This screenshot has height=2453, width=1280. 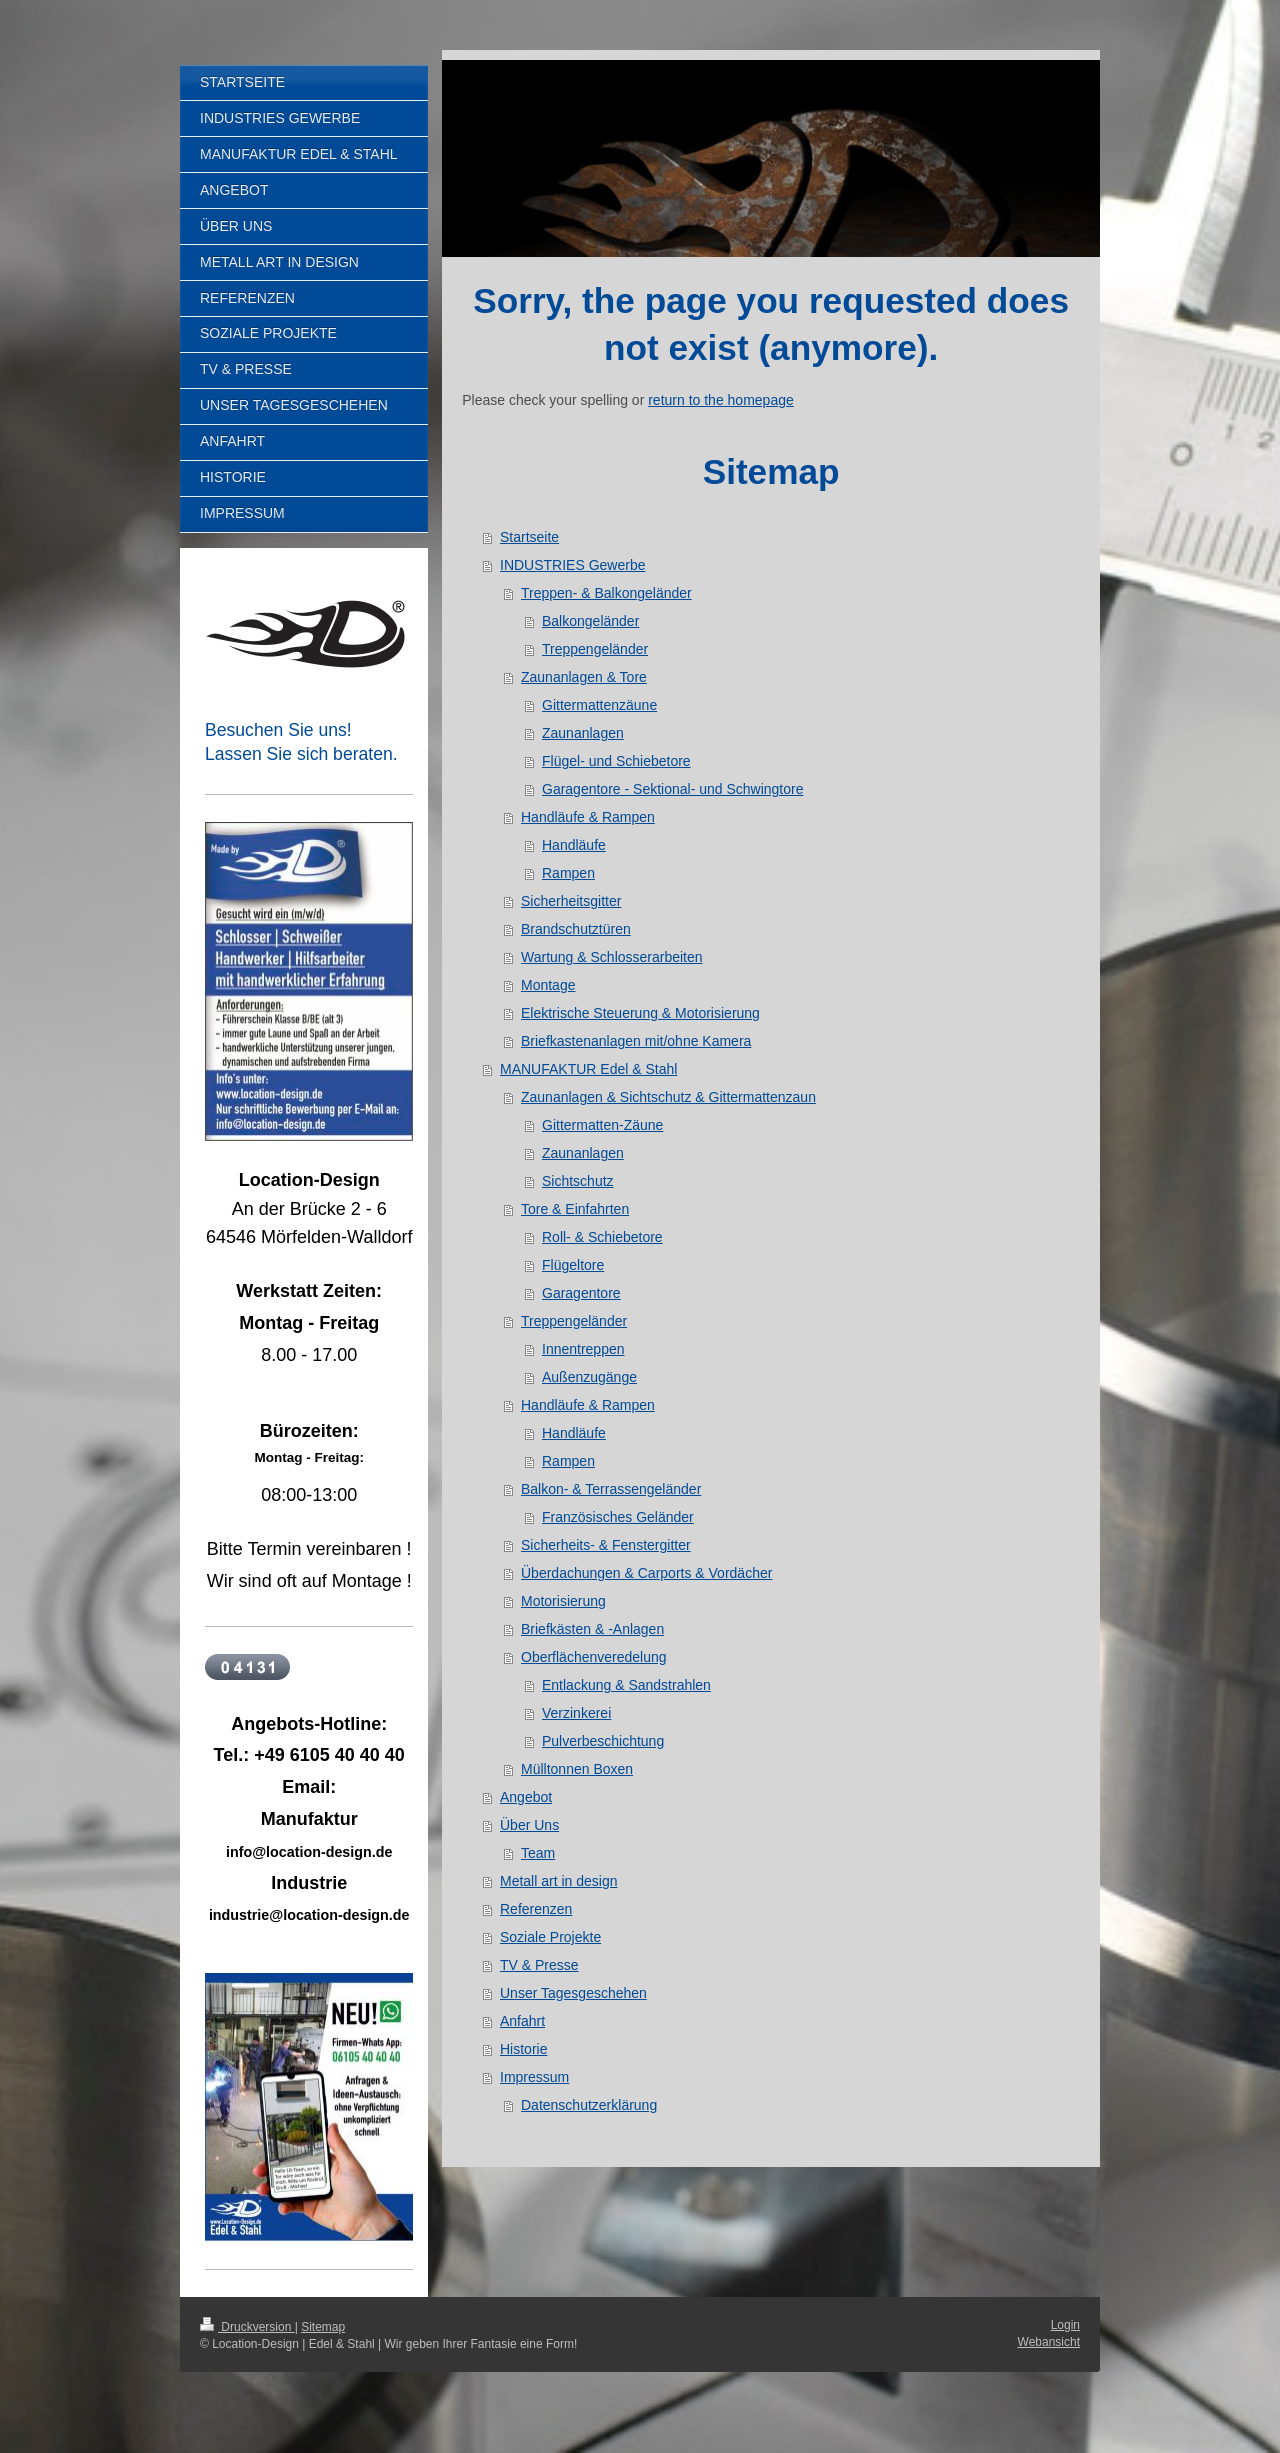 What do you see at coordinates (529, 537) in the screenshot?
I see `Startseite` at bounding box center [529, 537].